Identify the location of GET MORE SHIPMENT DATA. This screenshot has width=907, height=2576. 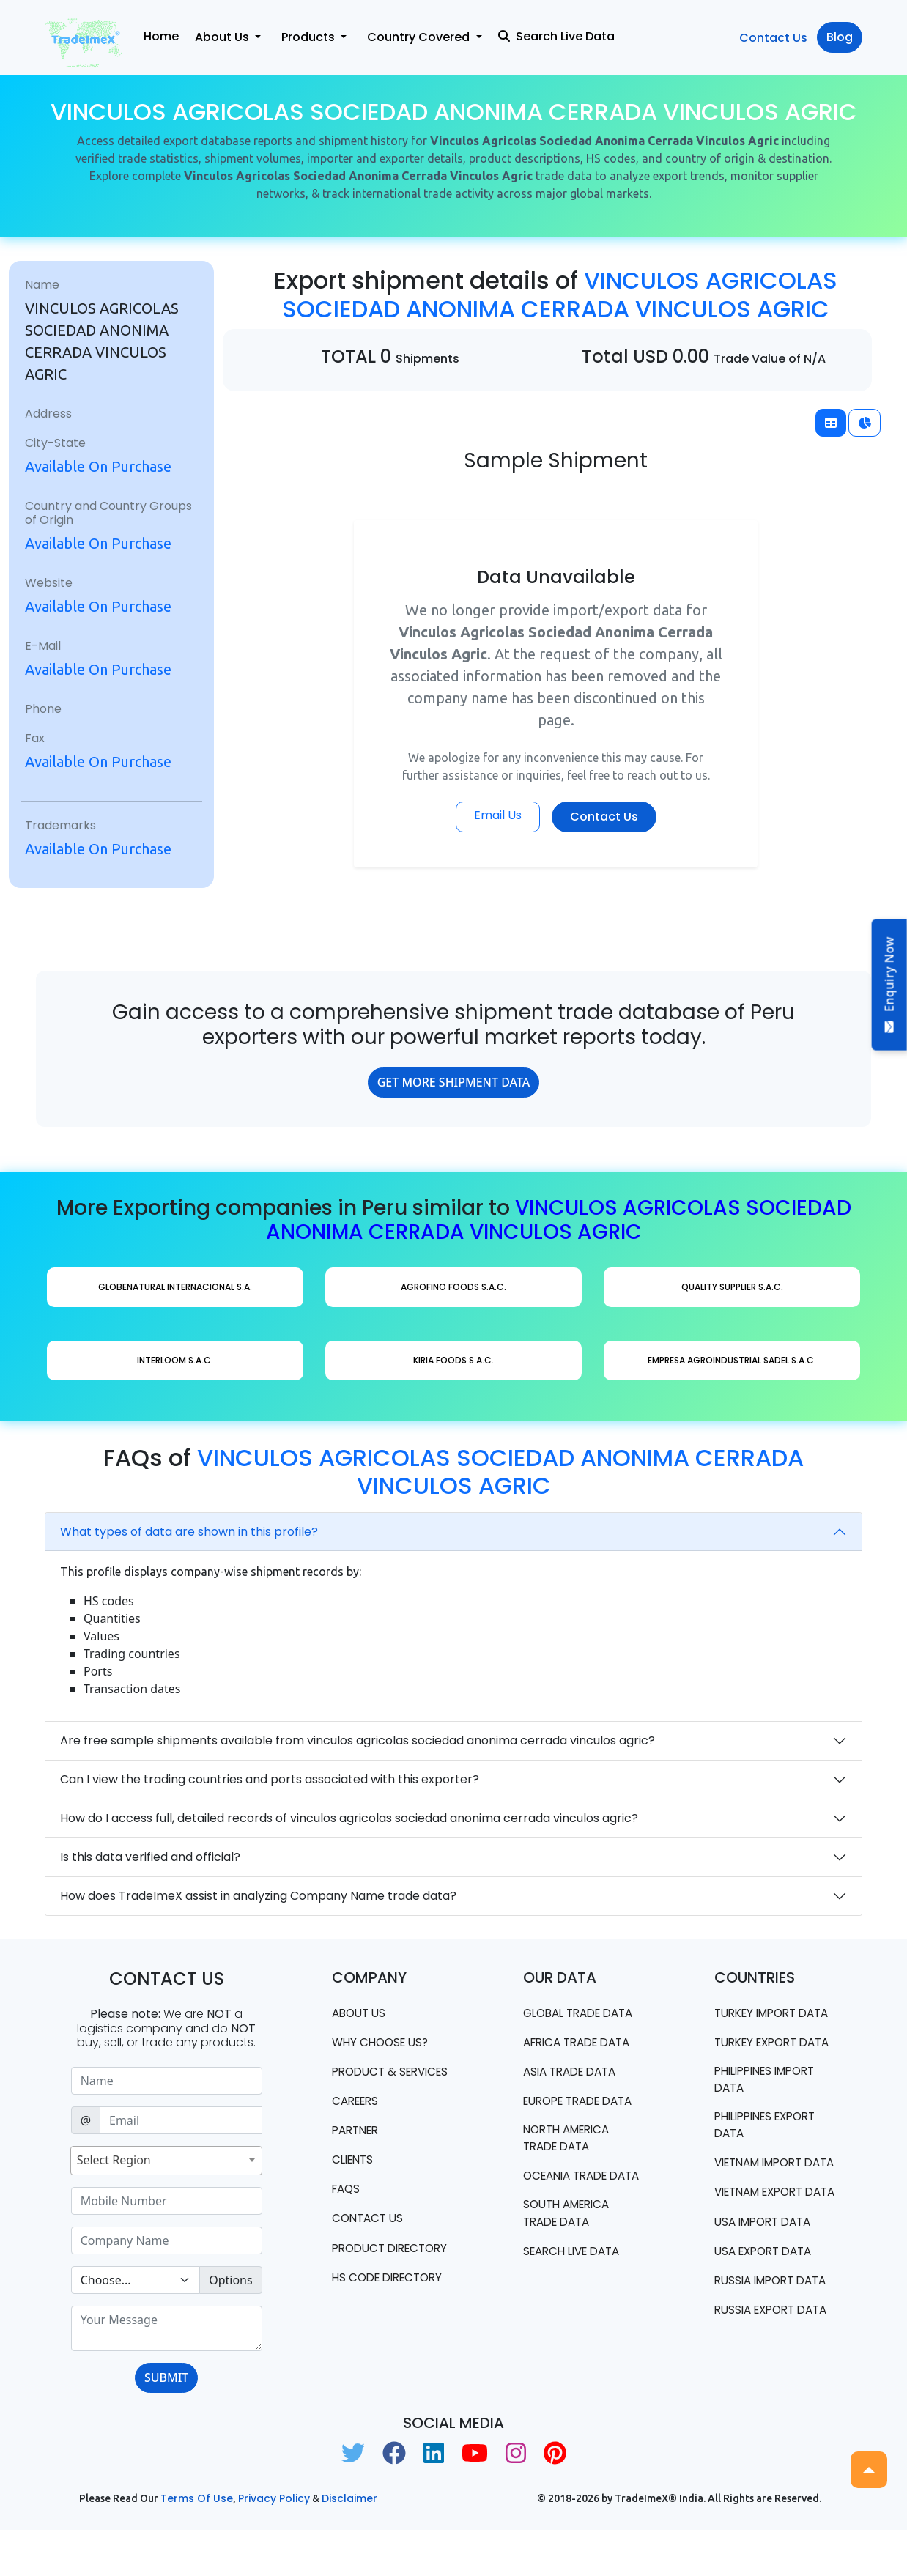
(453, 1082).